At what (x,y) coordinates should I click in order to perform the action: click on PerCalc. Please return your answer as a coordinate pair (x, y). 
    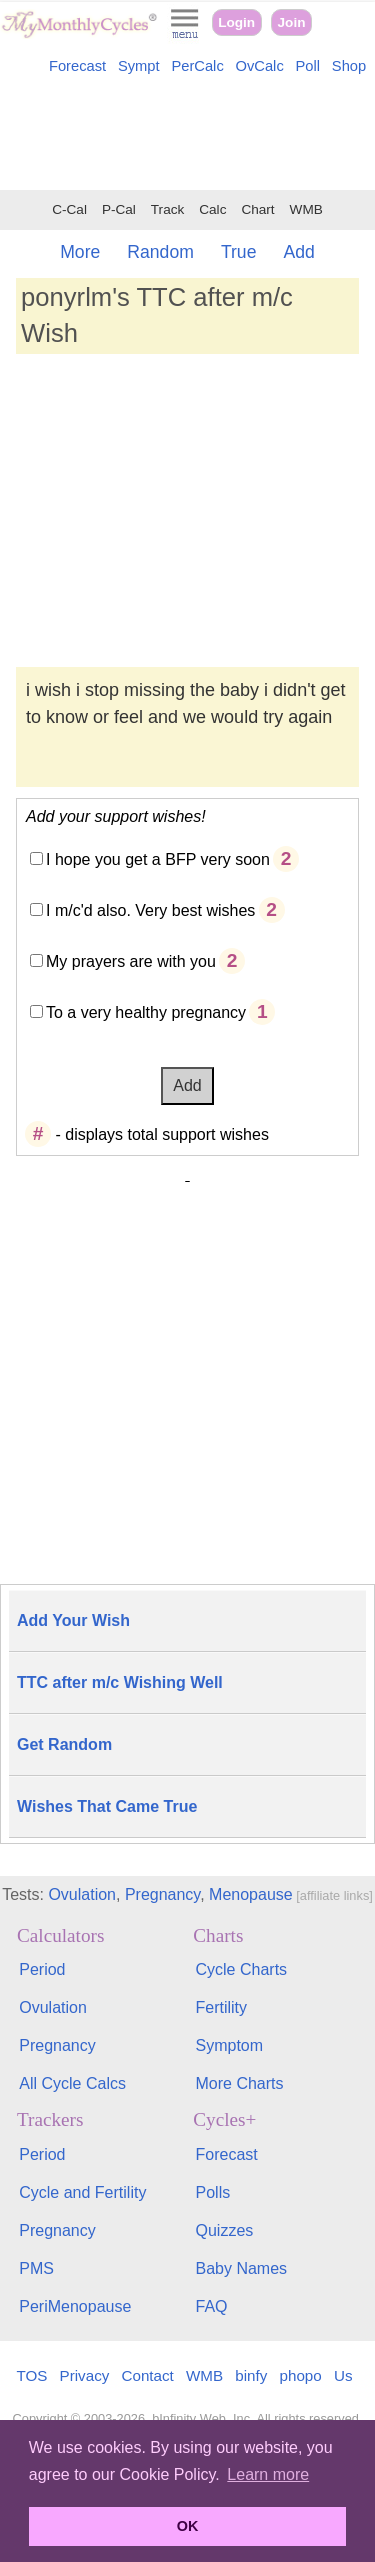
    Looking at the image, I should click on (197, 66).